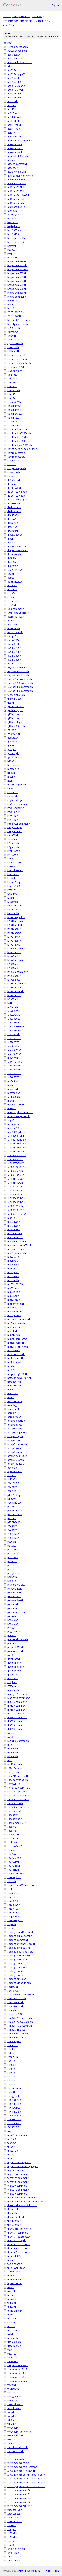 The height and width of the screenshot is (2576, 62). What do you see at coordinates (14, 1233) in the screenshot?
I see `mt_ventoux.h` at bounding box center [14, 1233].